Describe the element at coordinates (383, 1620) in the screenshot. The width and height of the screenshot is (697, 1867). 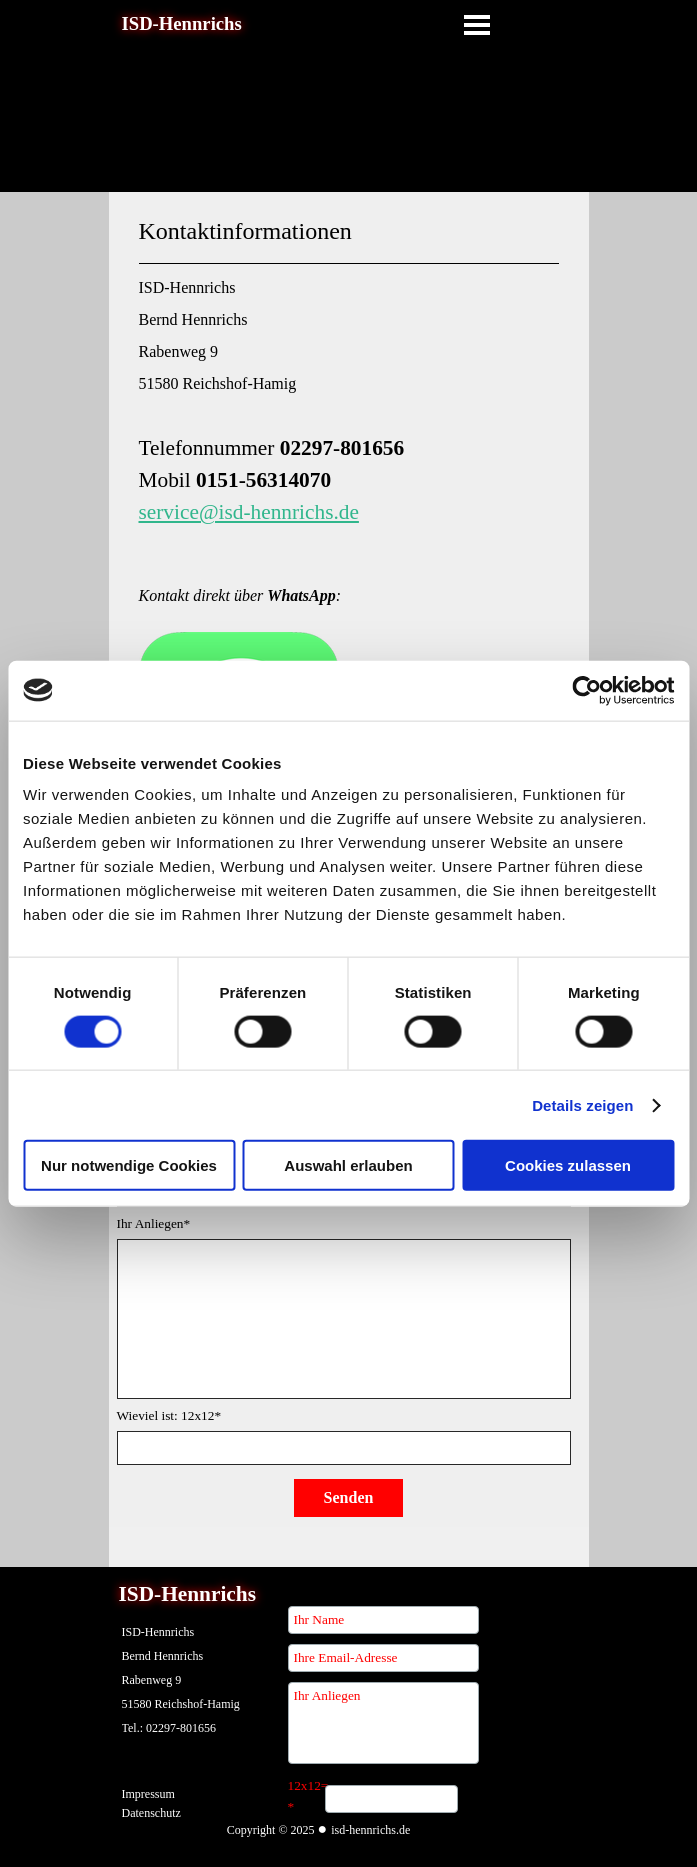
I see `[Ihr Name]` at that location.